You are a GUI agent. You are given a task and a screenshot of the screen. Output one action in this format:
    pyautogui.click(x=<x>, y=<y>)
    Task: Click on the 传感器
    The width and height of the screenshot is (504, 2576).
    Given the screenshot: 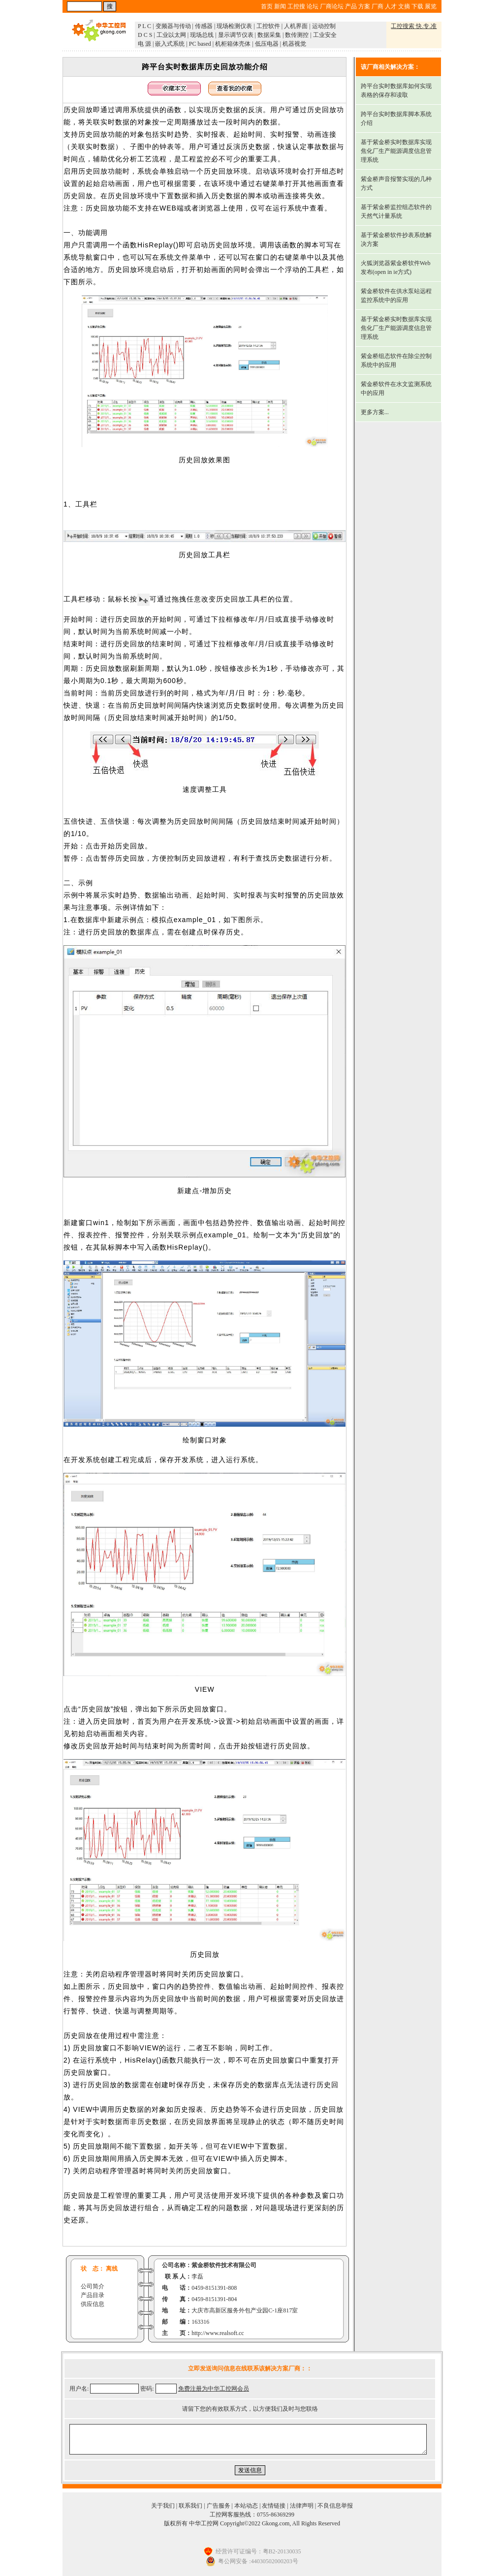 What is the action you would take?
    pyautogui.click(x=204, y=26)
    